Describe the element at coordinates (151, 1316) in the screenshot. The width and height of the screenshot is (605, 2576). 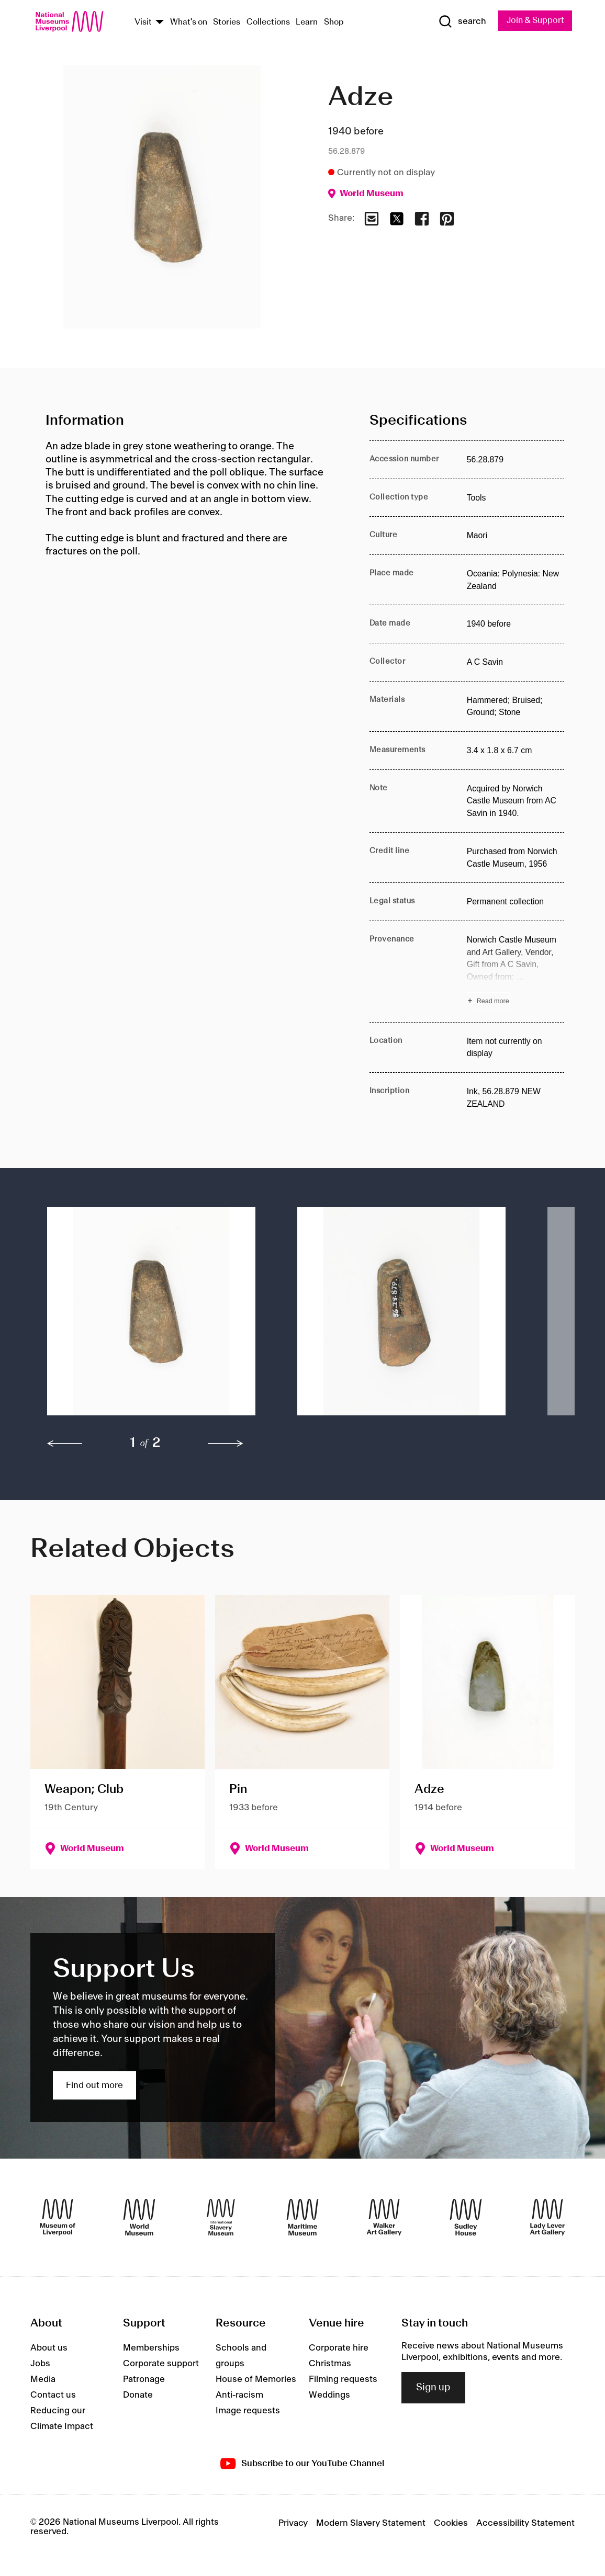
I see `[button]` at that location.